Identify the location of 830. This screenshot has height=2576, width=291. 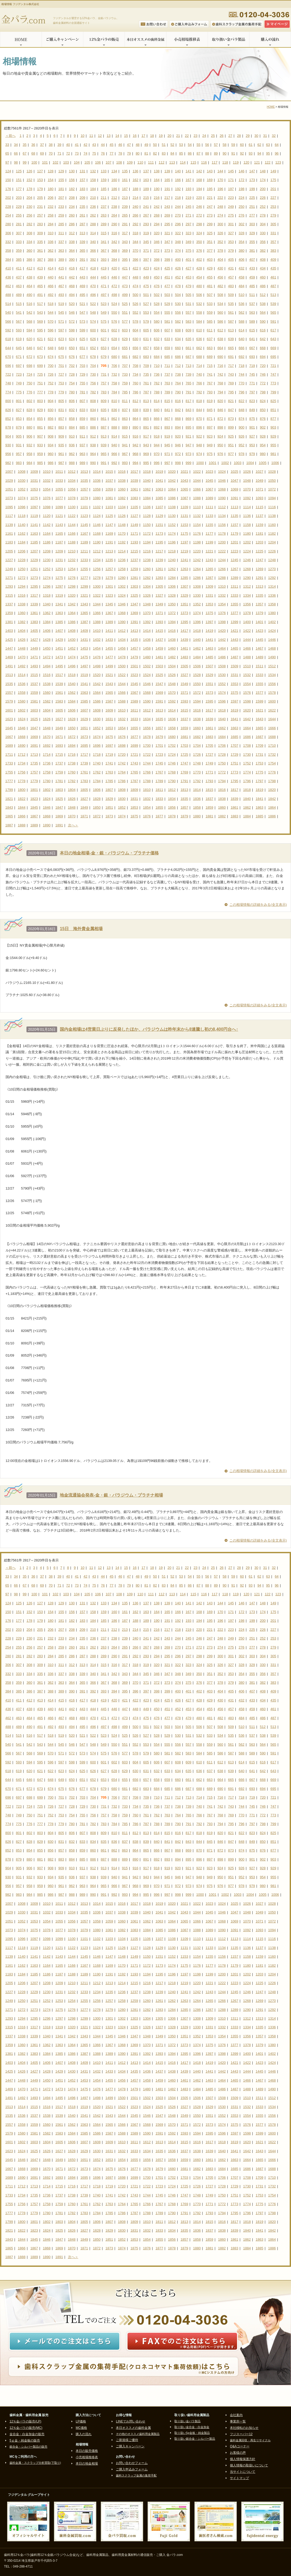
(50, 410).